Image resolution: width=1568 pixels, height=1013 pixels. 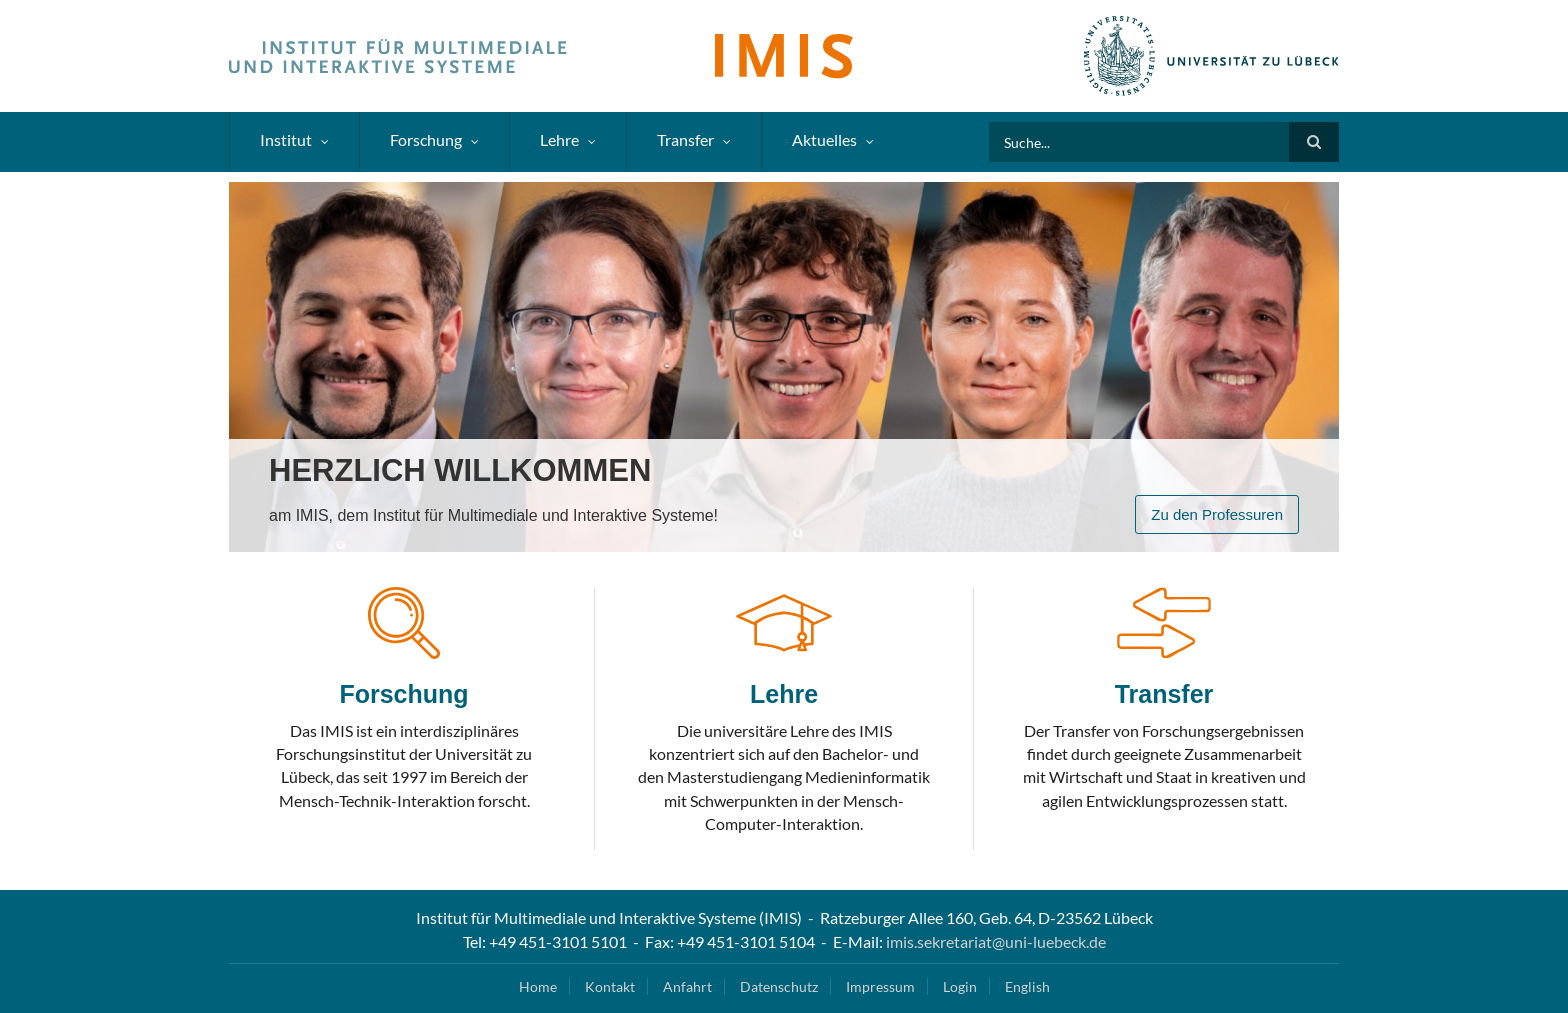 I want to click on Forschung [menuitem], so click(x=426, y=139).